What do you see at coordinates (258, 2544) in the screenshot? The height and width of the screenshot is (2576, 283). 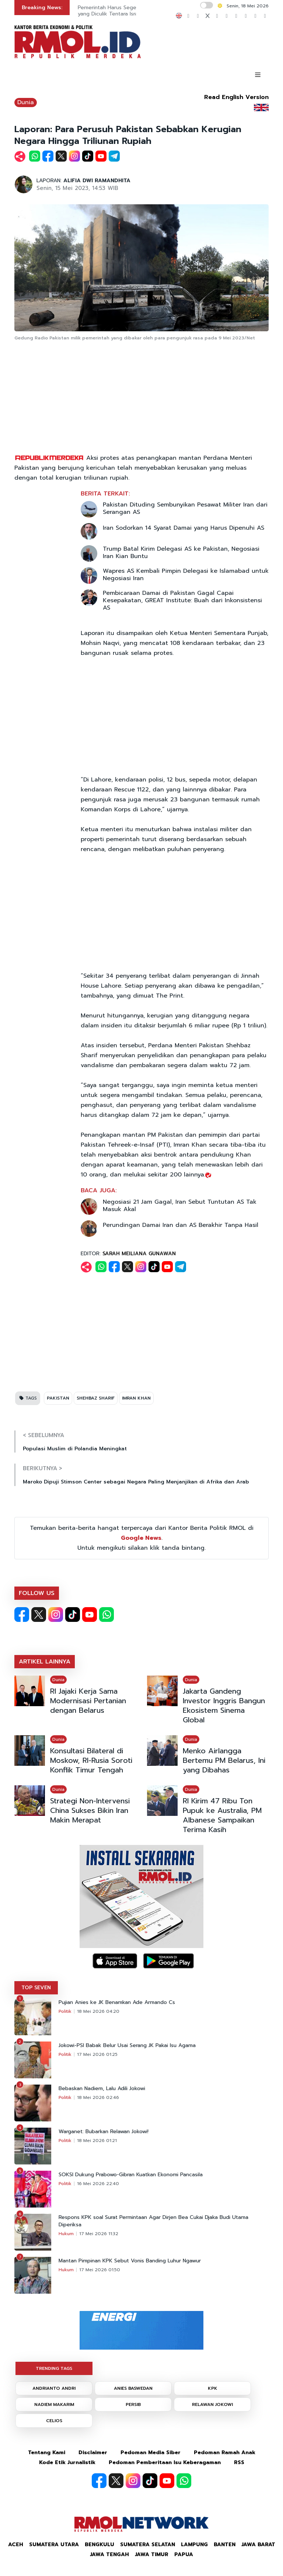 I see `Jawa Barat` at bounding box center [258, 2544].